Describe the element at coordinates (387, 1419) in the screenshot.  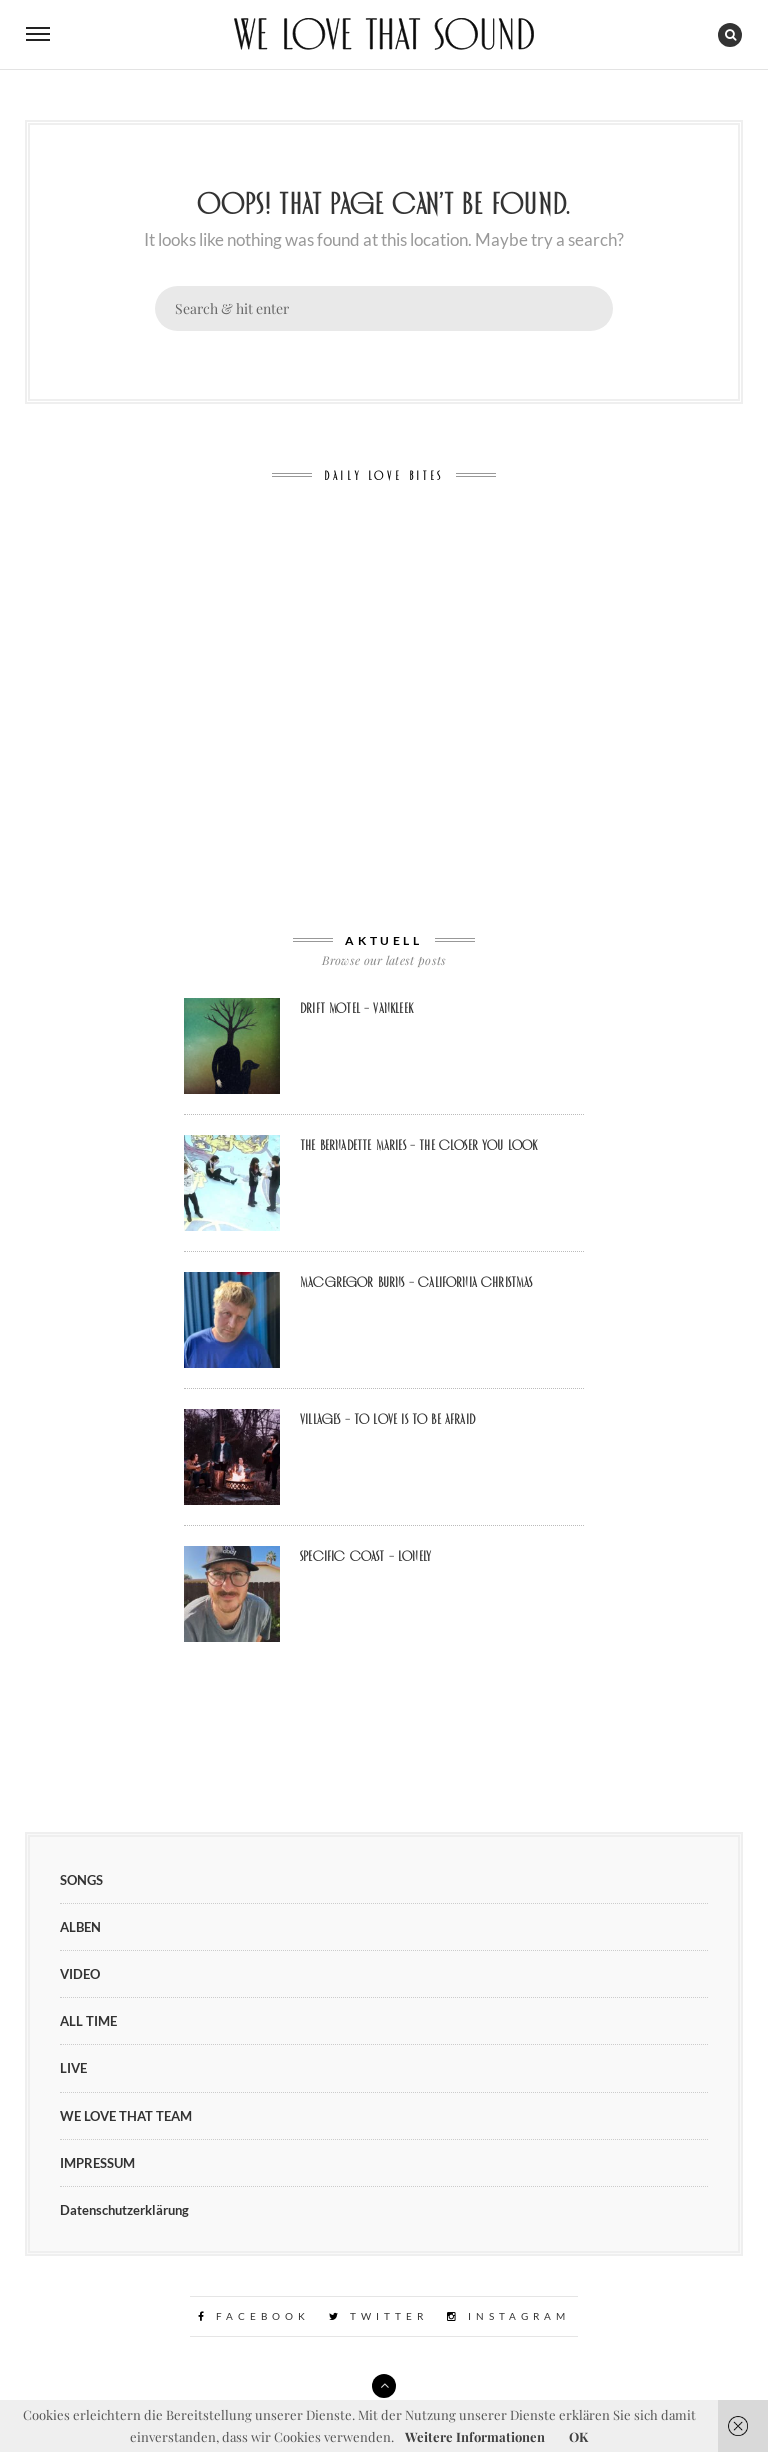
I see `VILLAGES – To Love Is To Be Afraid` at that location.